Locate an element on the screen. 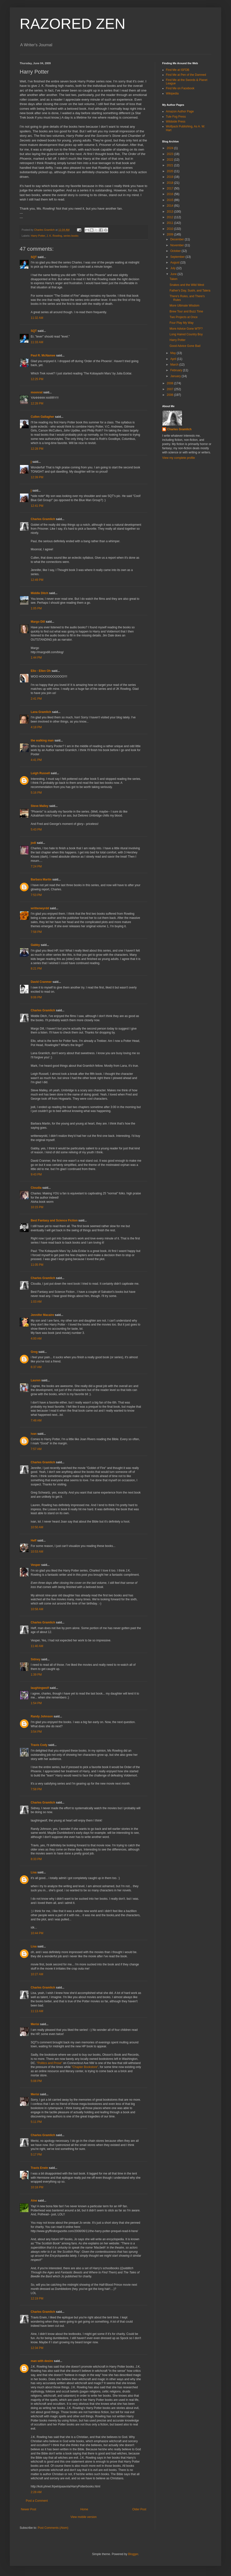  More Ultimate Wisdom is located at coordinates (184, 305).